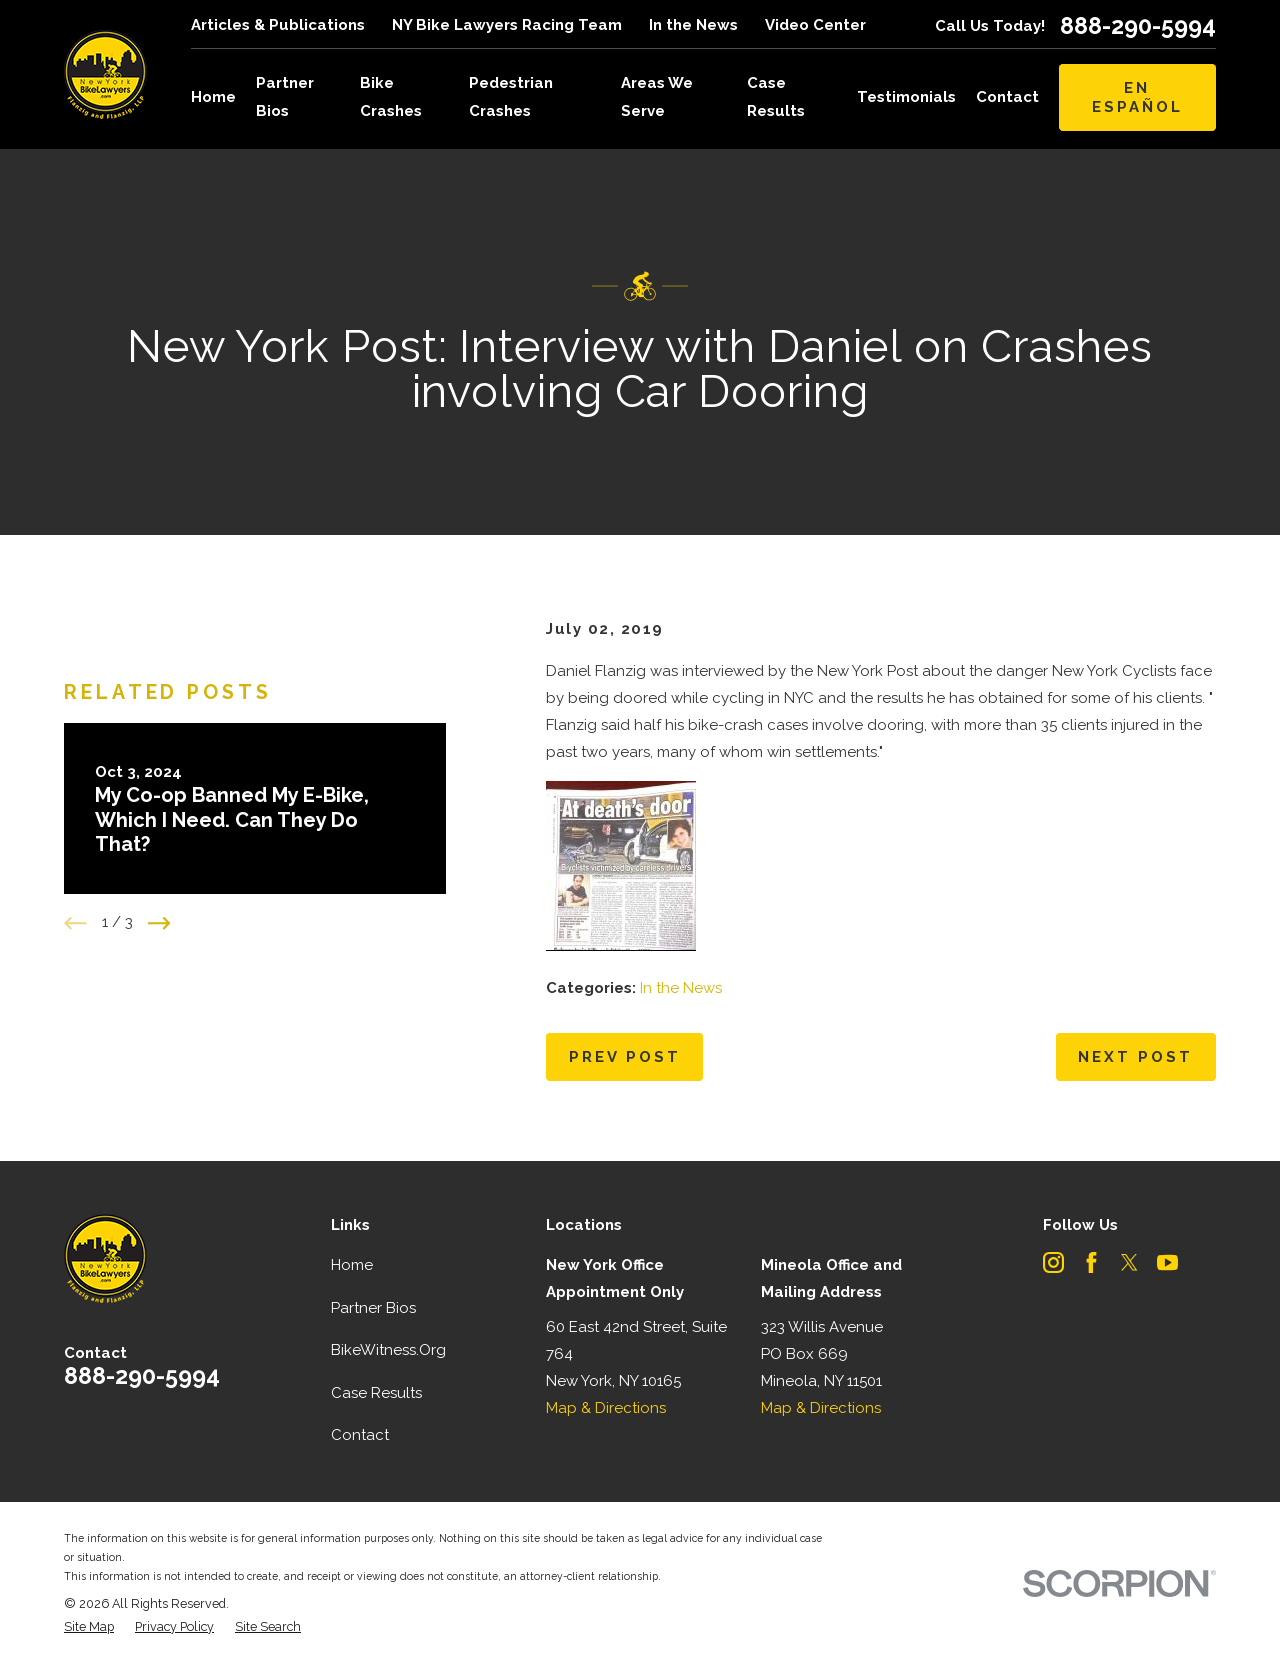  I want to click on En Español, so click(1137, 97).